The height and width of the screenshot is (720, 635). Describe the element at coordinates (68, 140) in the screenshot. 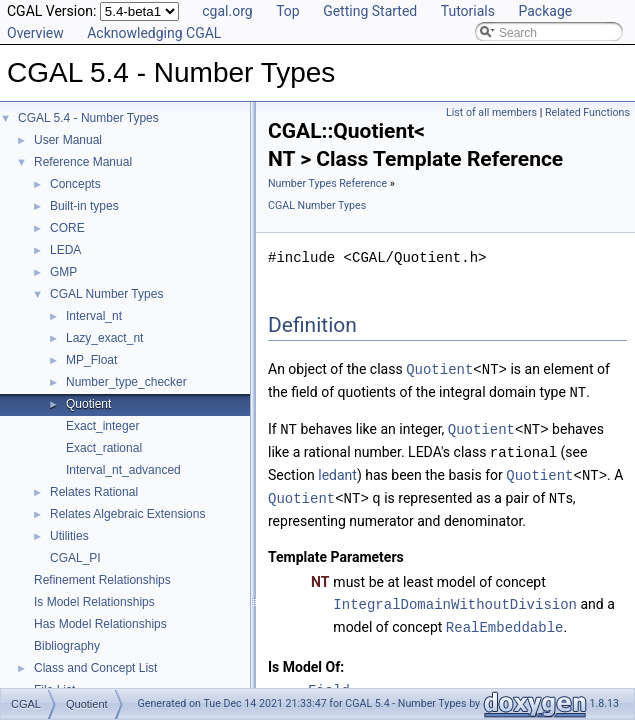

I see `User Manual` at that location.